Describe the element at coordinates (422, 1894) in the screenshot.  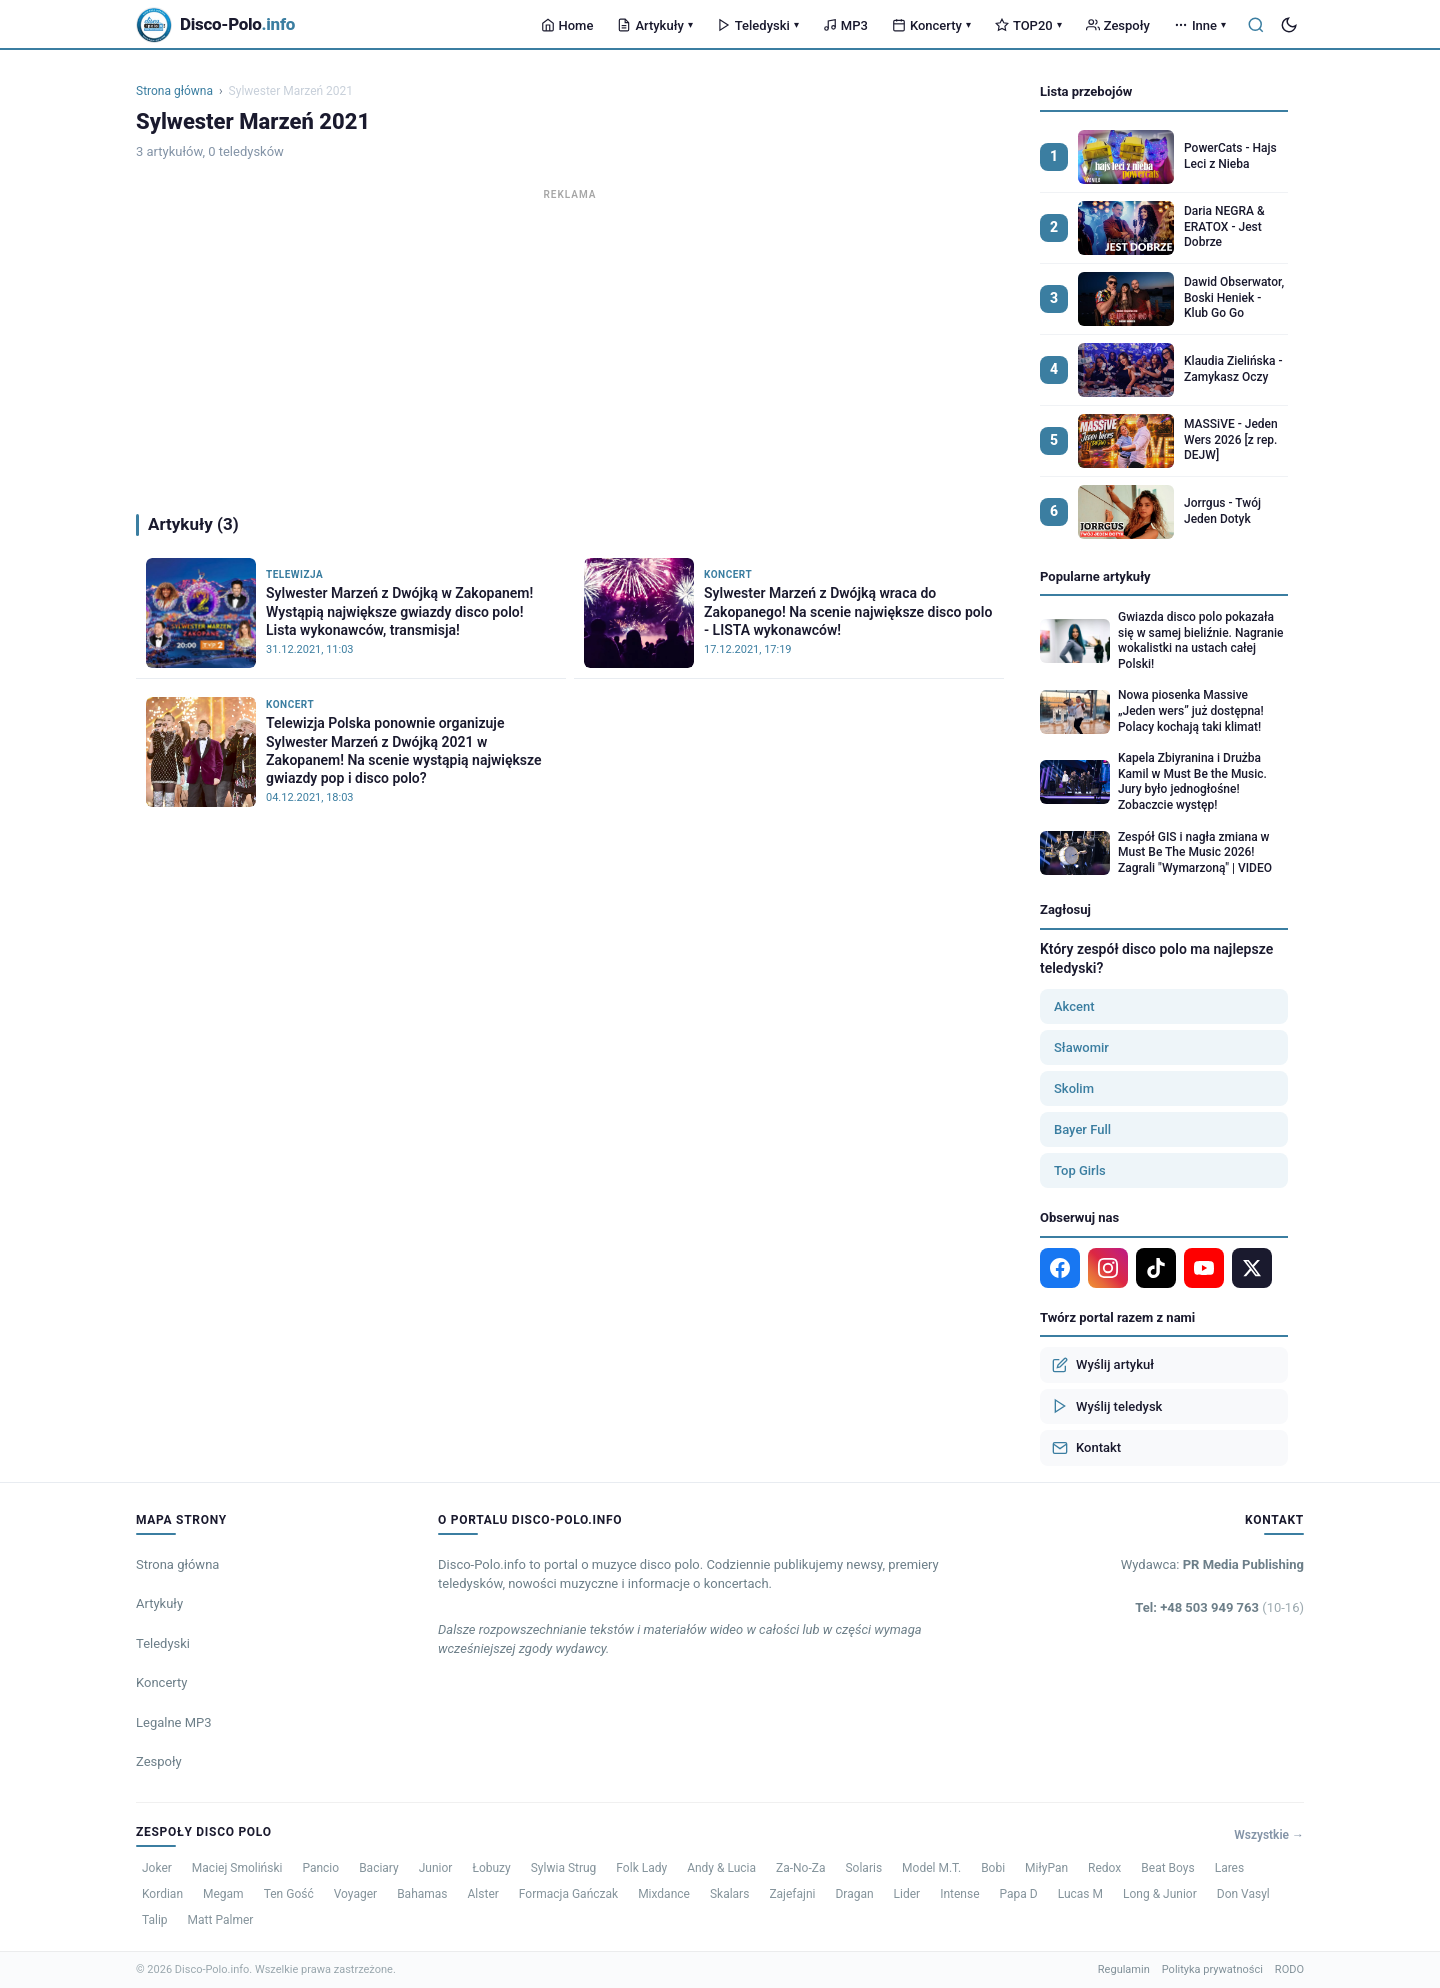
I see `Bahamas` at that location.